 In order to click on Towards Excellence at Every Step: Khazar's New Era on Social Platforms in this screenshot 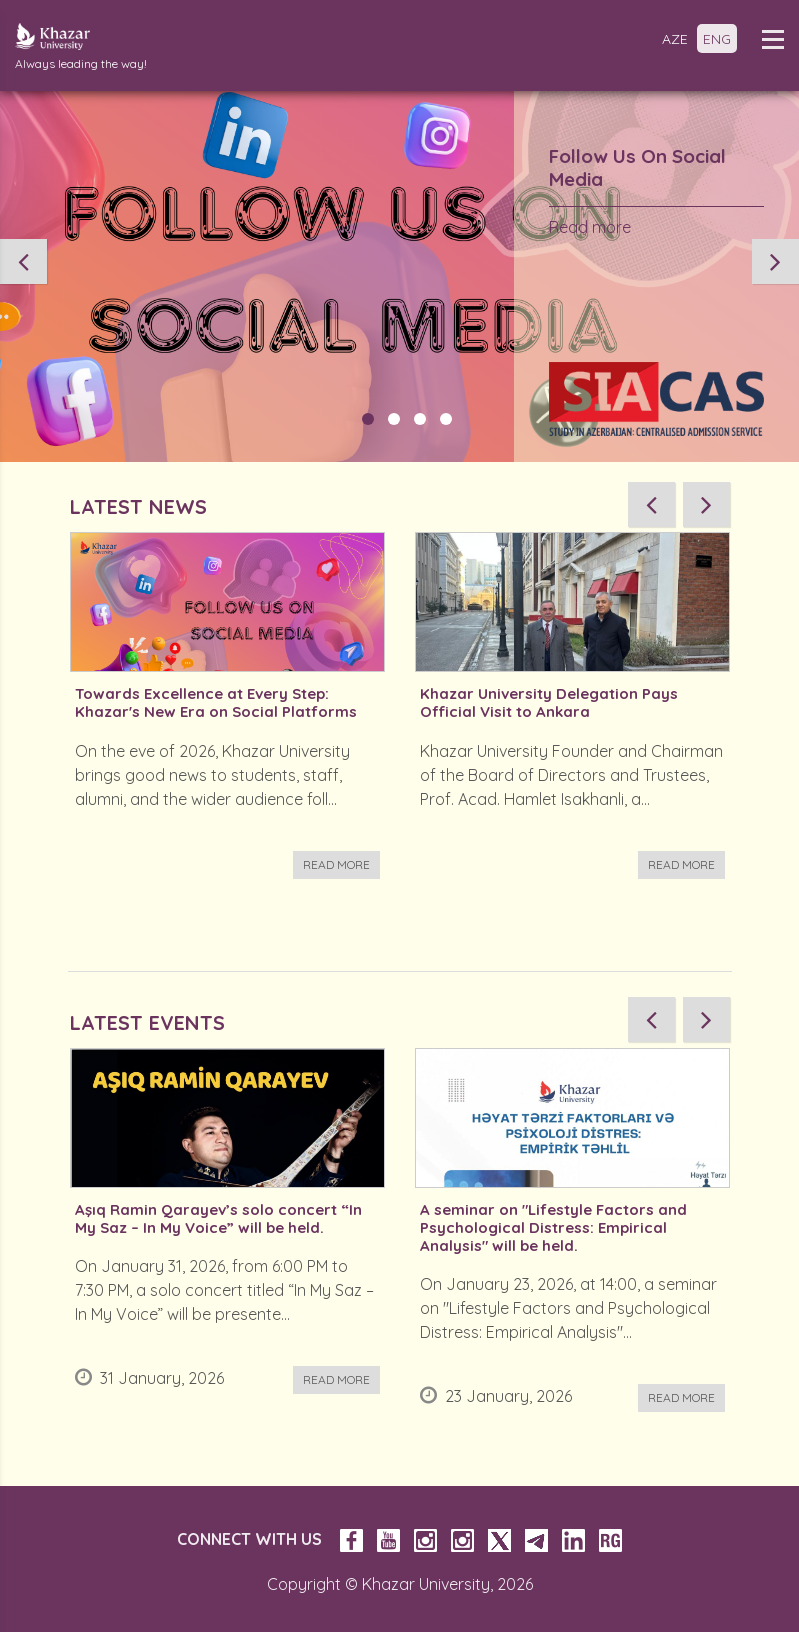, I will do `click(216, 703)`.